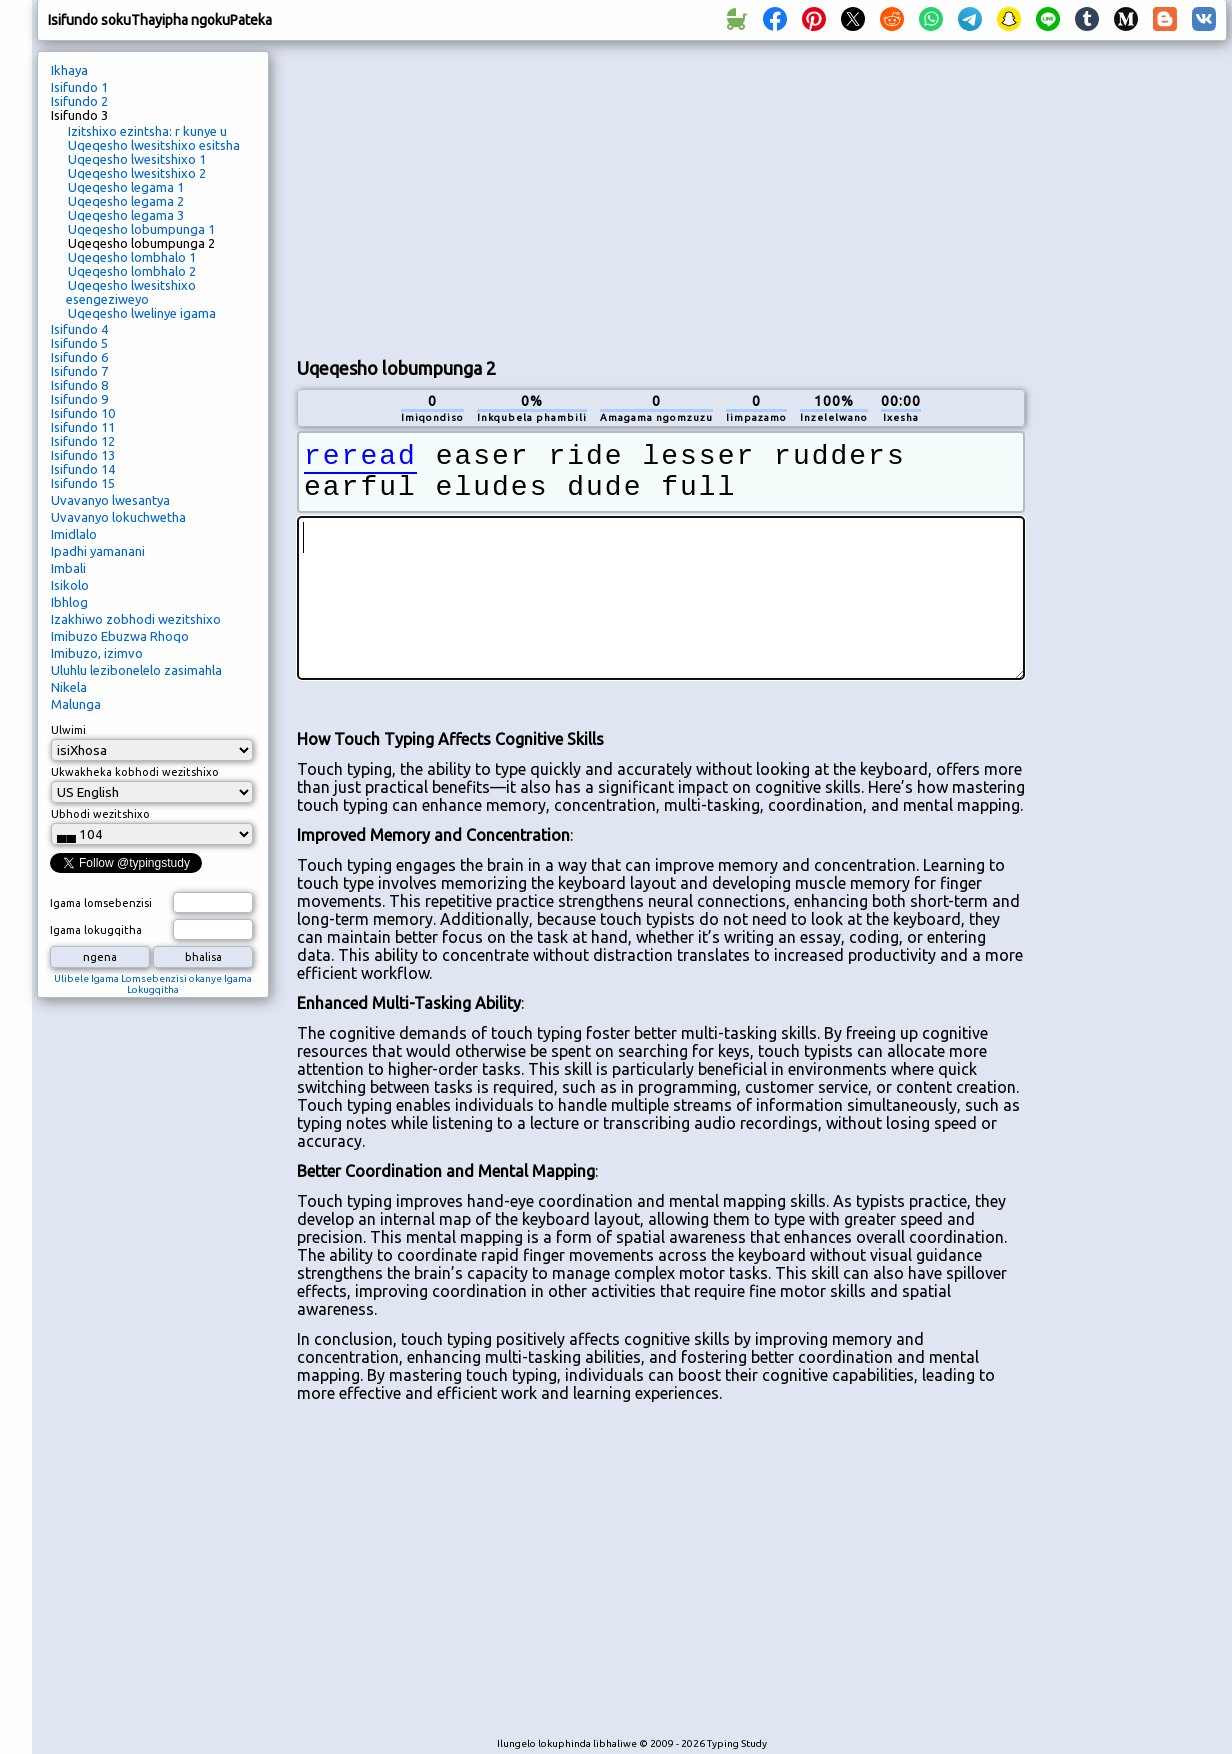 The image size is (1232, 1754). I want to click on Isifundo 9, so click(79, 399).